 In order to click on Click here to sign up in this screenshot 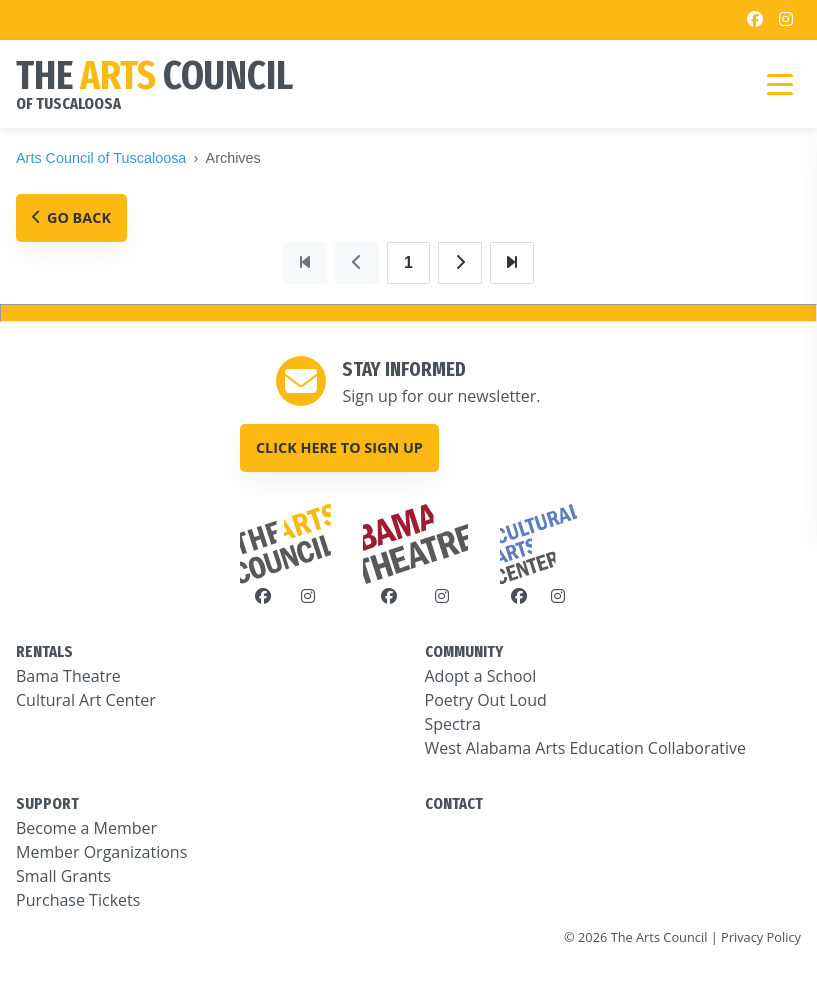, I will do `click(339, 447)`.